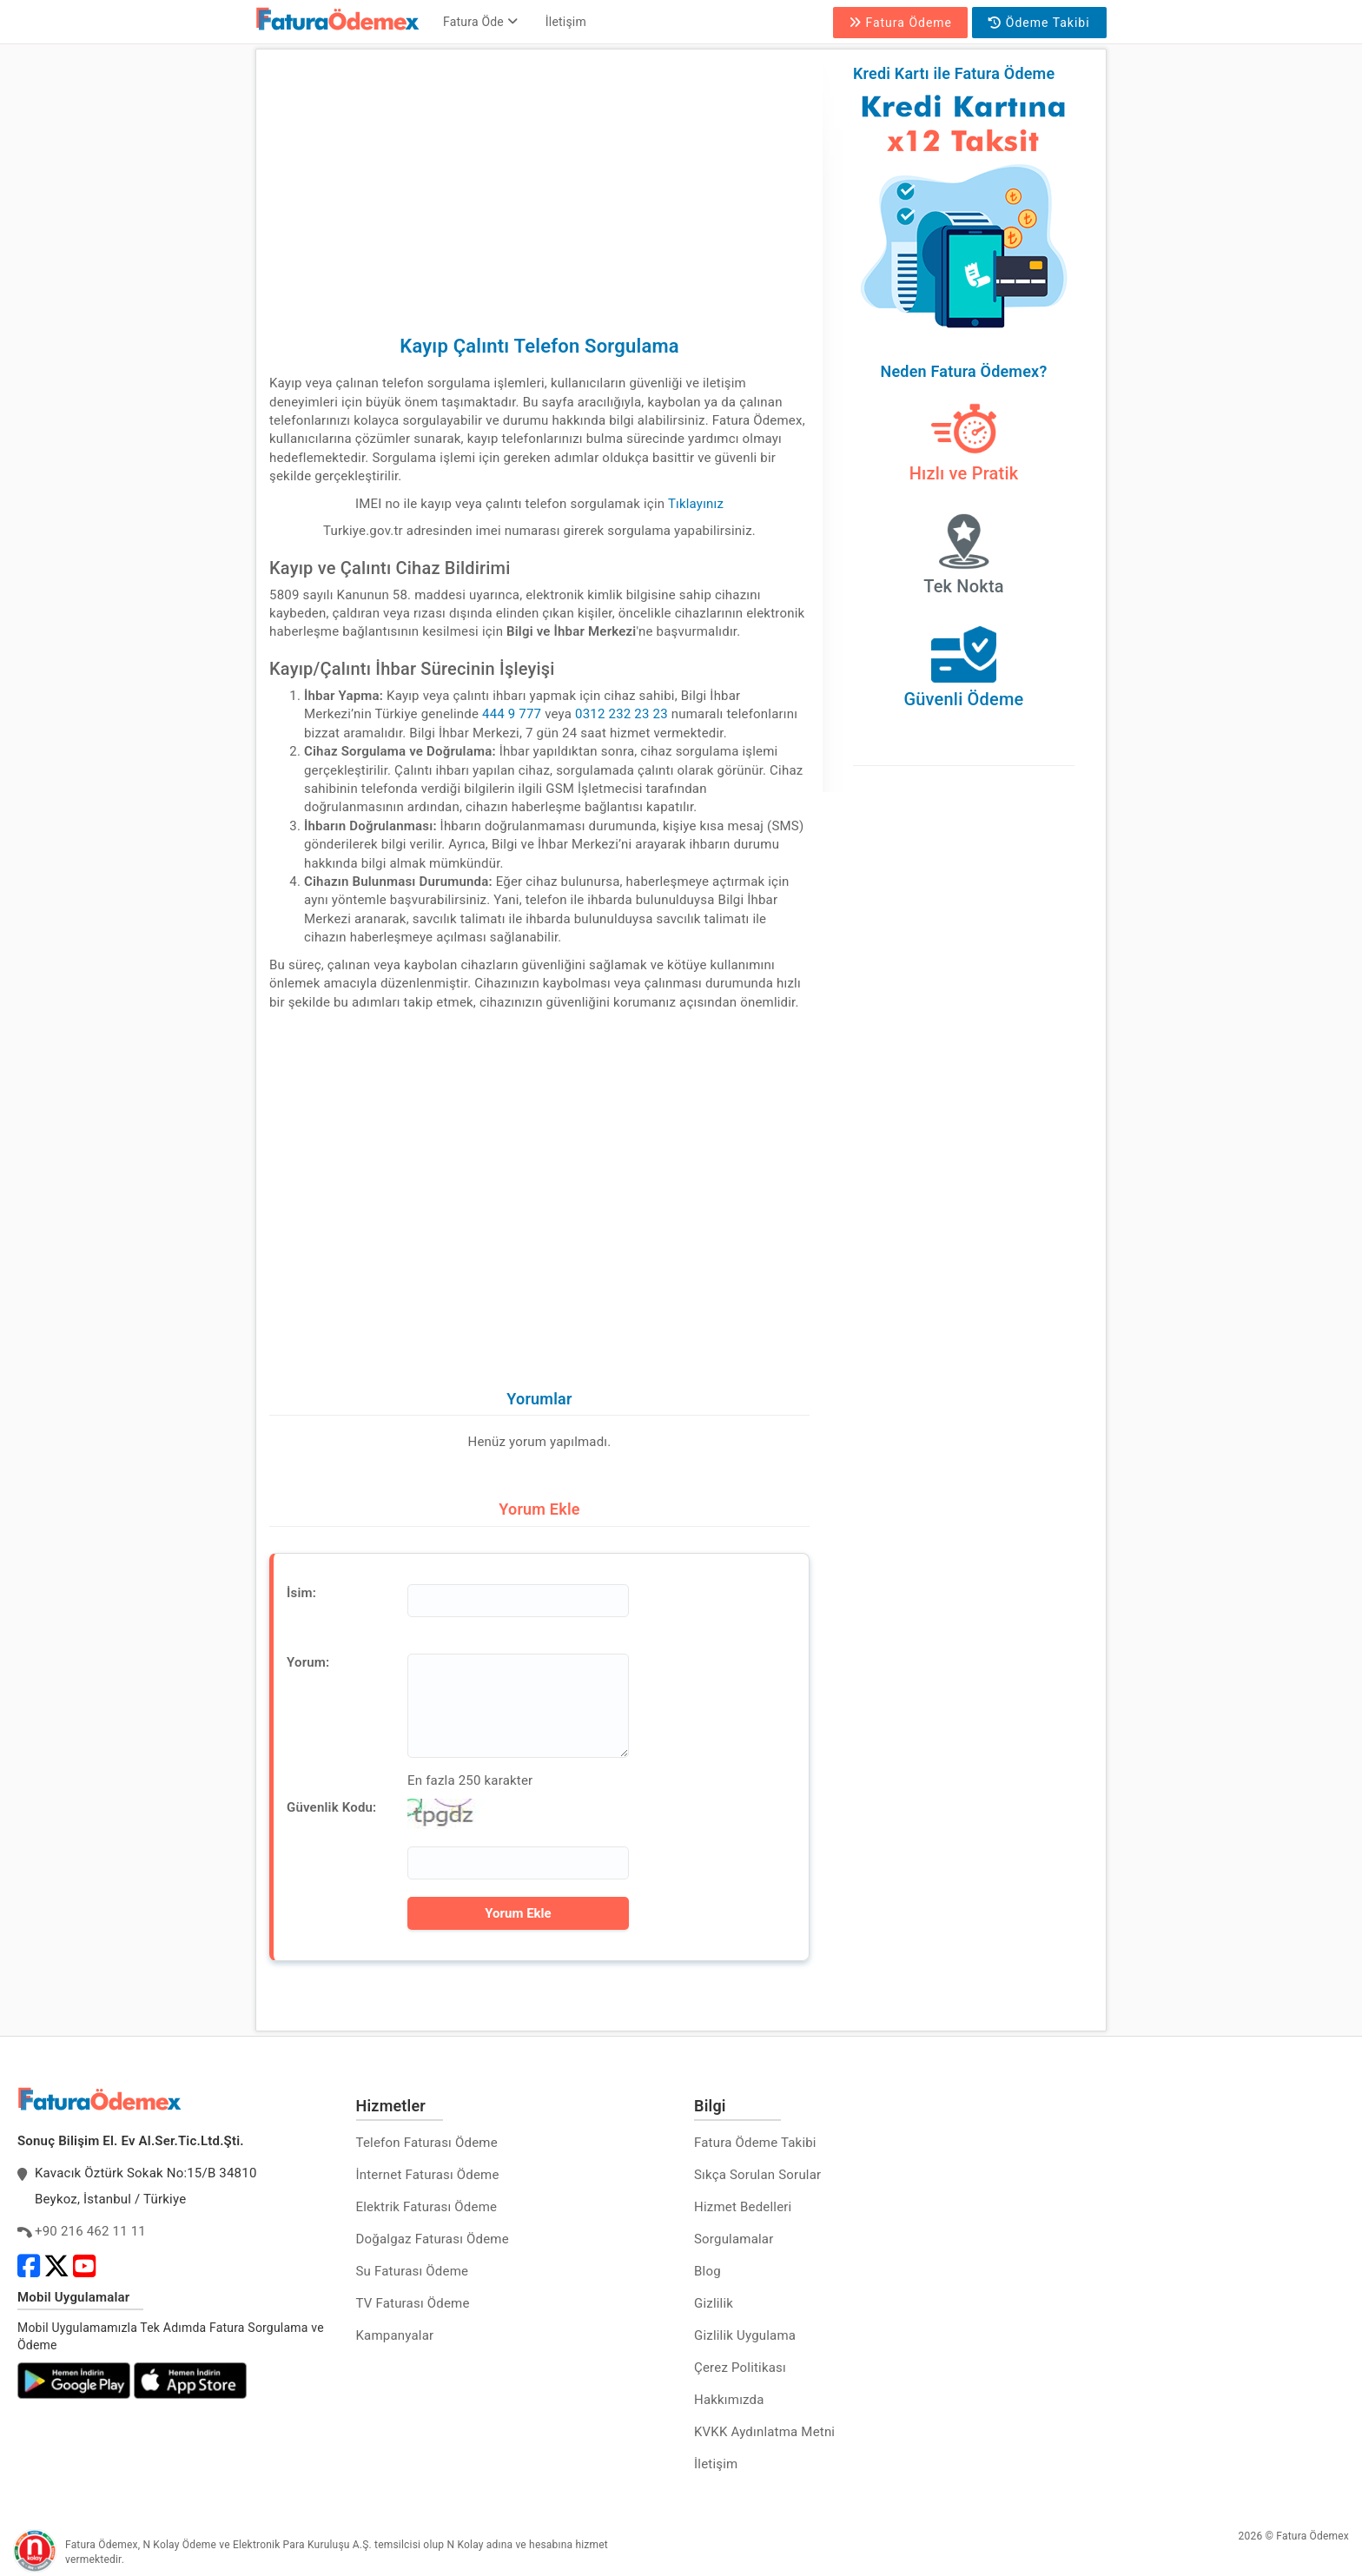 This screenshot has height=2576, width=1362. I want to click on Blog, so click(707, 2271).